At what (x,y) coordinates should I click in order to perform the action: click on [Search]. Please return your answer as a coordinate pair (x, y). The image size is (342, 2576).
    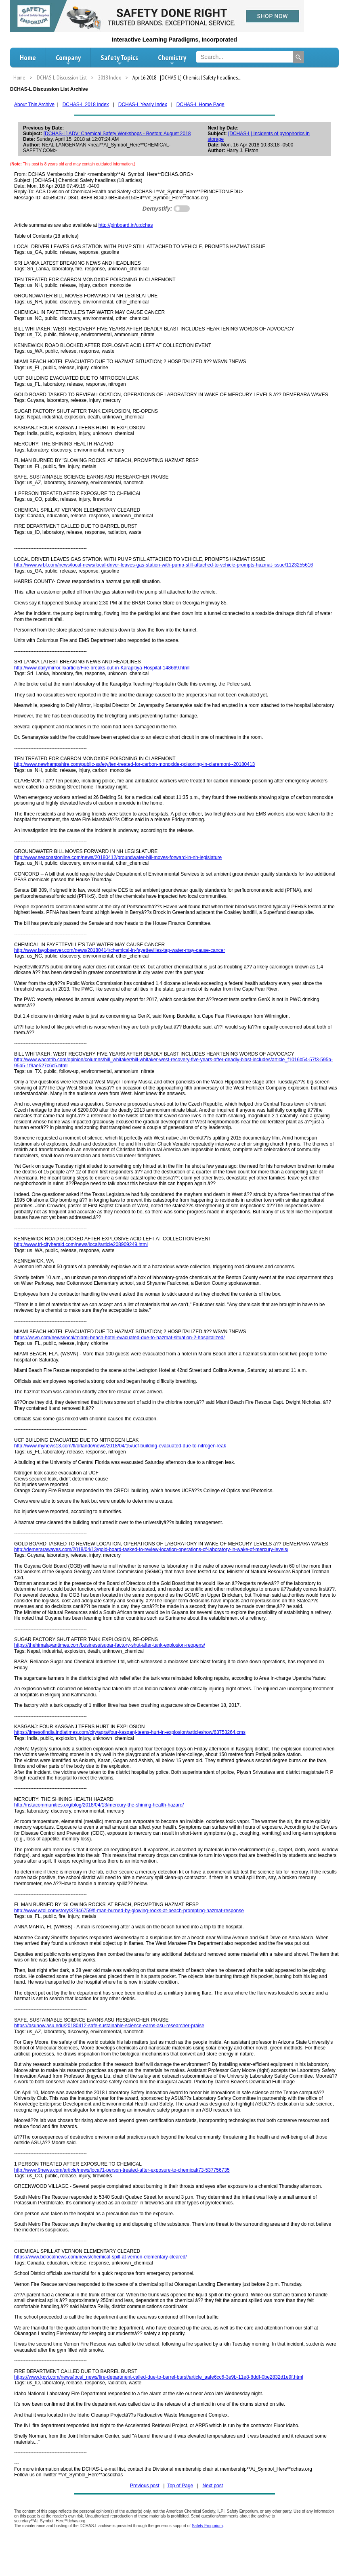
    Looking at the image, I should click on (298, 57).